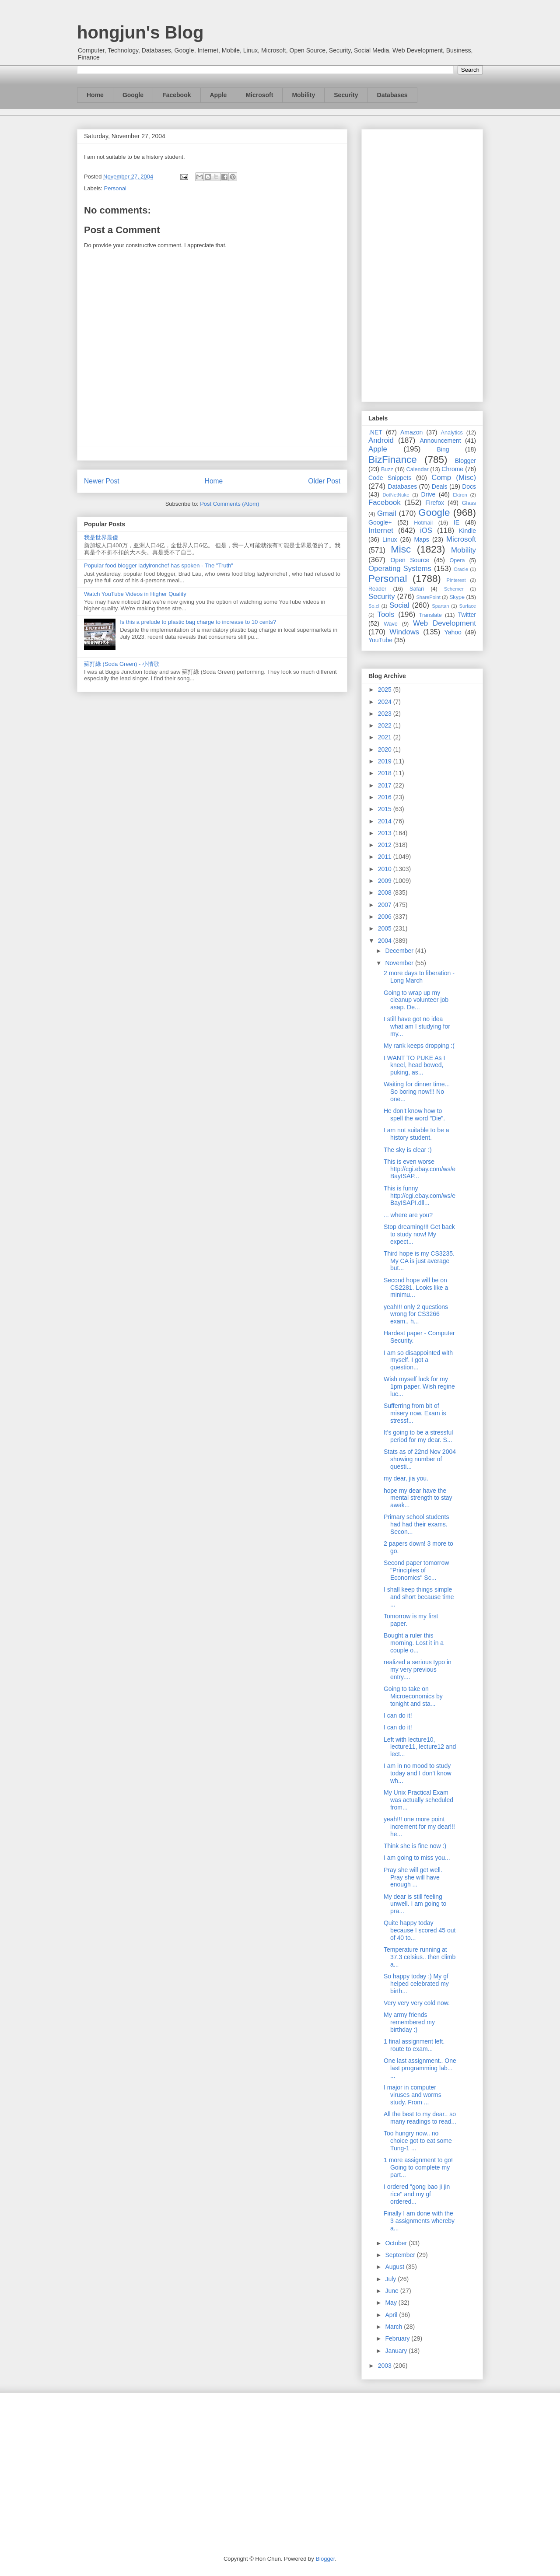 The image size is (560, 2576). What do you see at coordinates (434, 502) in the screenshot?
I see `Firefox` at bounding box center [434, 502].